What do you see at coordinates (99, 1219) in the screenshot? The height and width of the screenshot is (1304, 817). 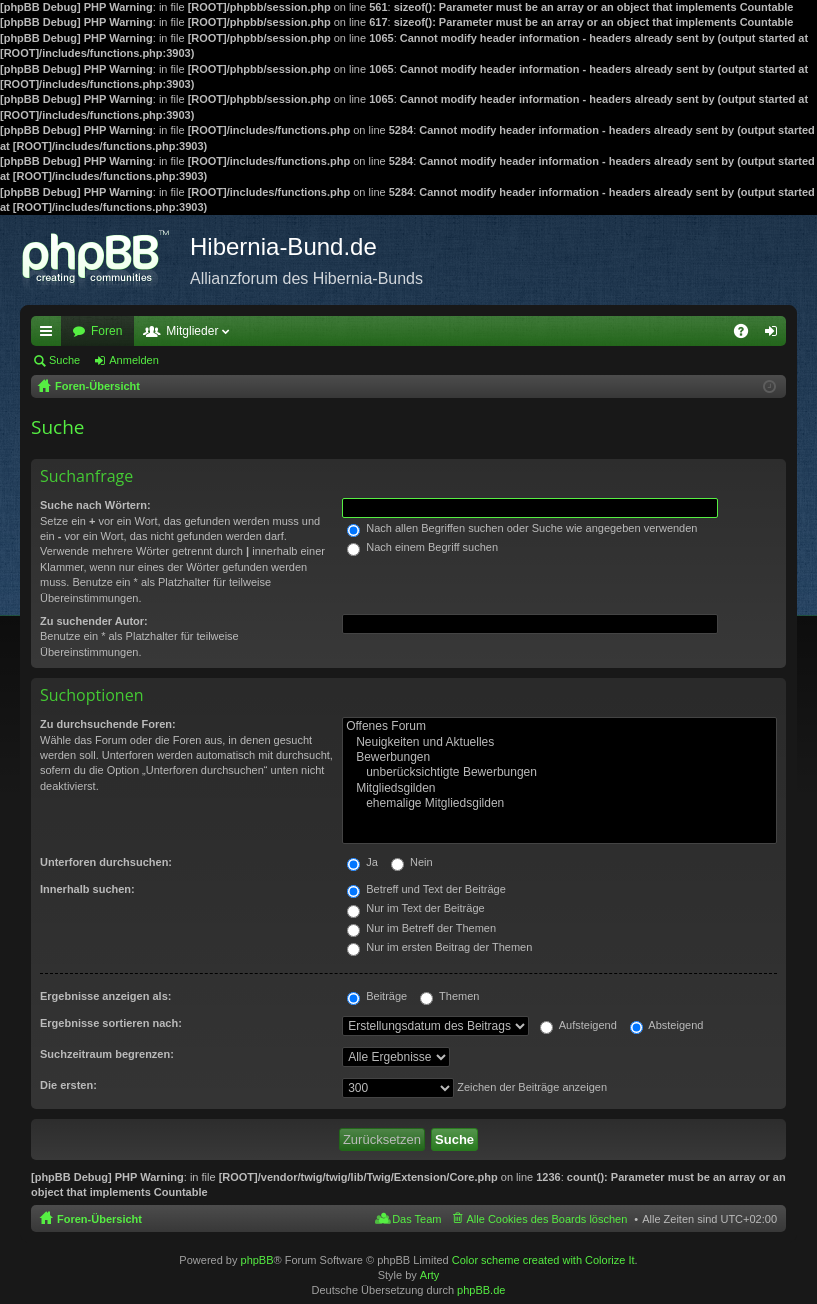 I see `Foren-Übersicht` at bounding box center [99, 1219].